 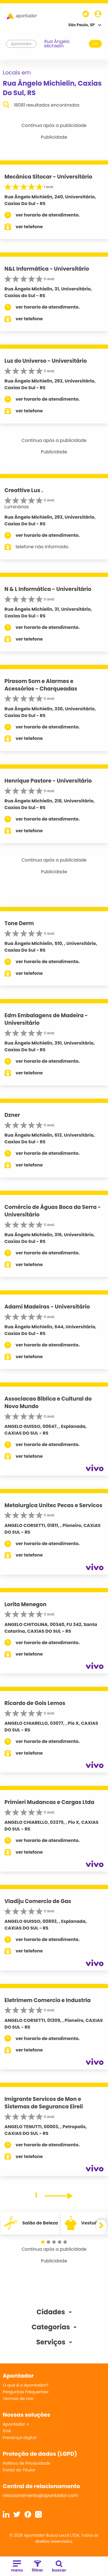 What do you see at coordinates (48, 781) in the screenshot?
I see `Henrique Pastore - Universitário` at bounding box center [48, 781].